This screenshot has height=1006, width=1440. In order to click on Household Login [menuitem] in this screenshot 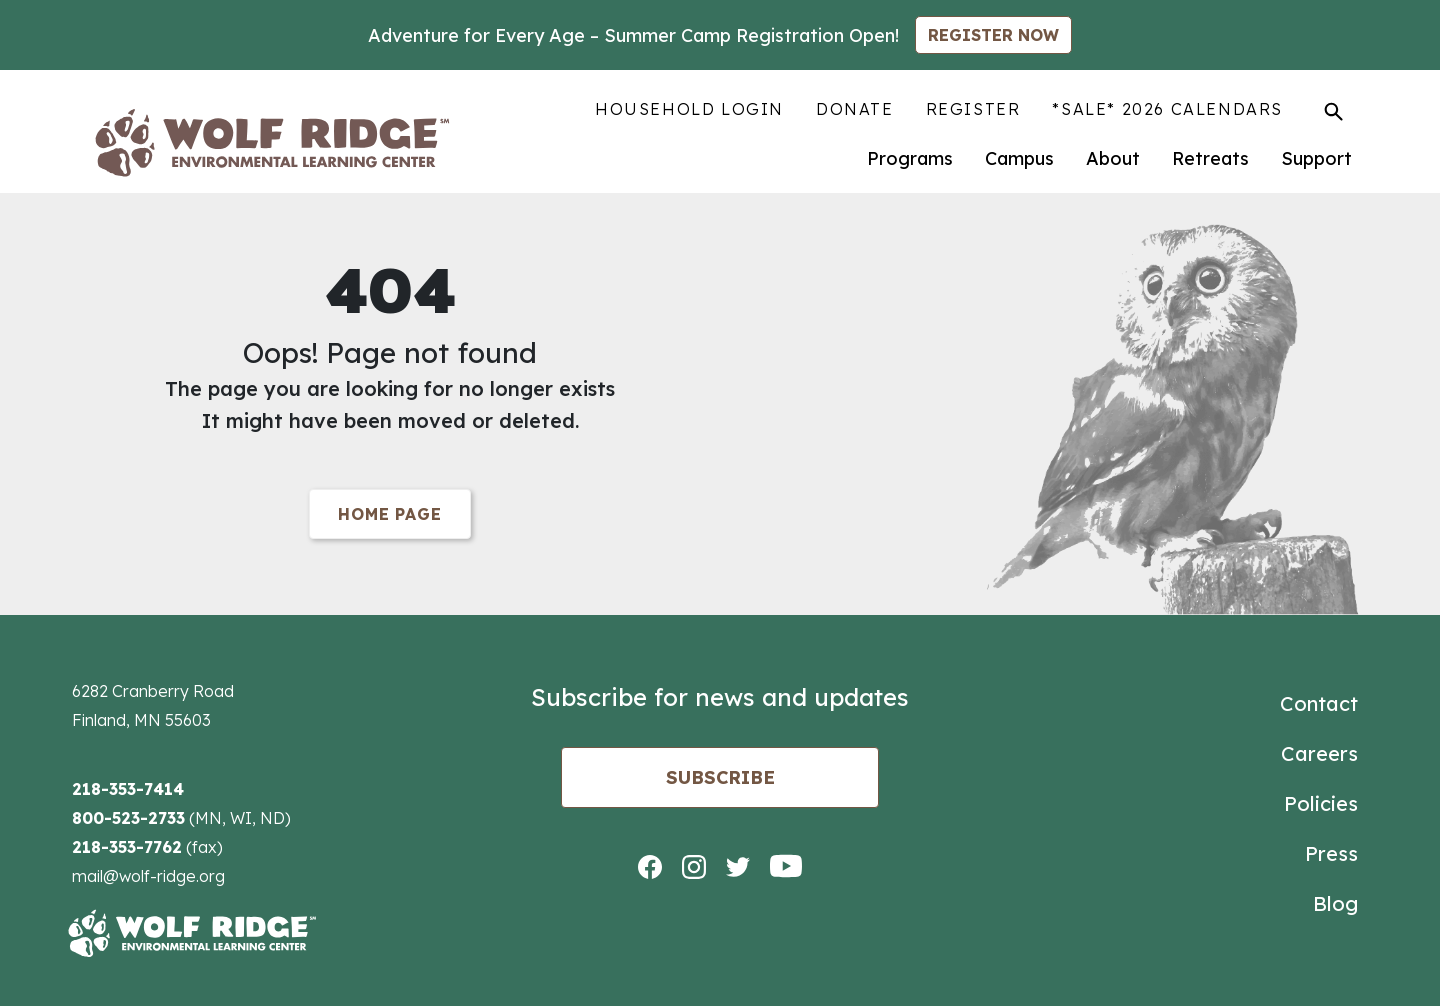, I will do `click(689, 109)`.